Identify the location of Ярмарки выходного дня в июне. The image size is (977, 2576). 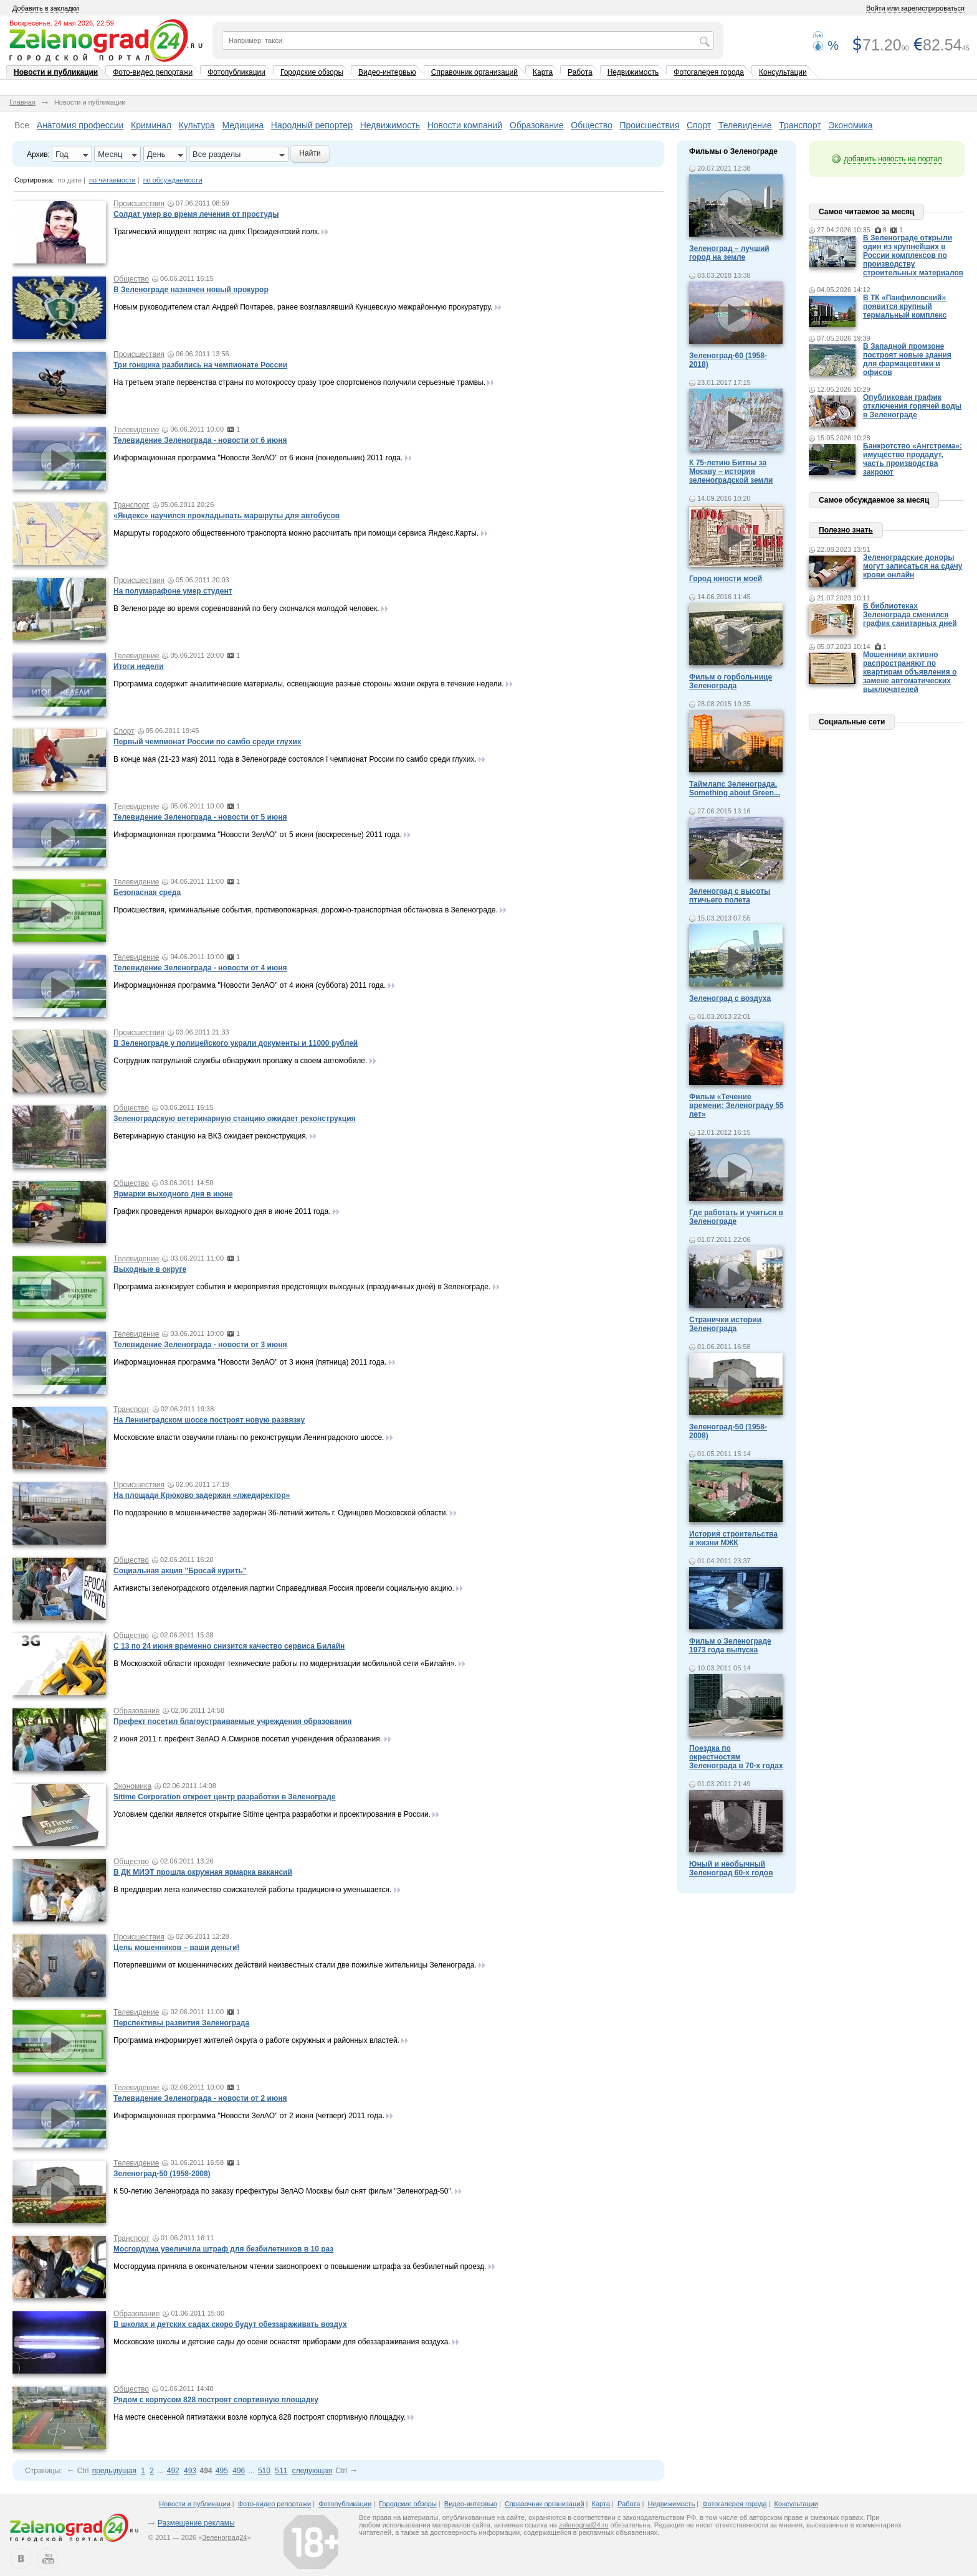
(173, 1194).